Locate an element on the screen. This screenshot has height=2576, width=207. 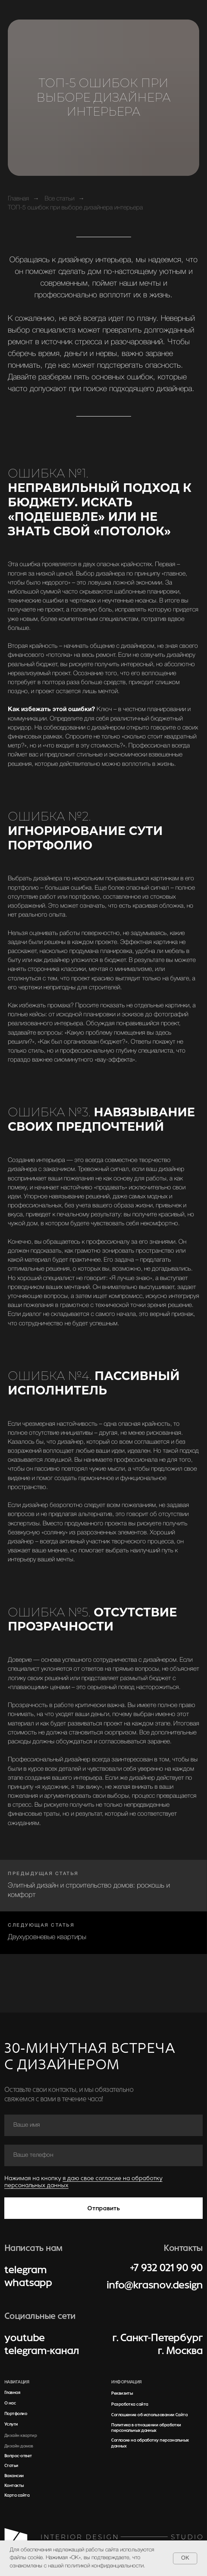
Дизайн квартир is located at coordinates (20, 2435).